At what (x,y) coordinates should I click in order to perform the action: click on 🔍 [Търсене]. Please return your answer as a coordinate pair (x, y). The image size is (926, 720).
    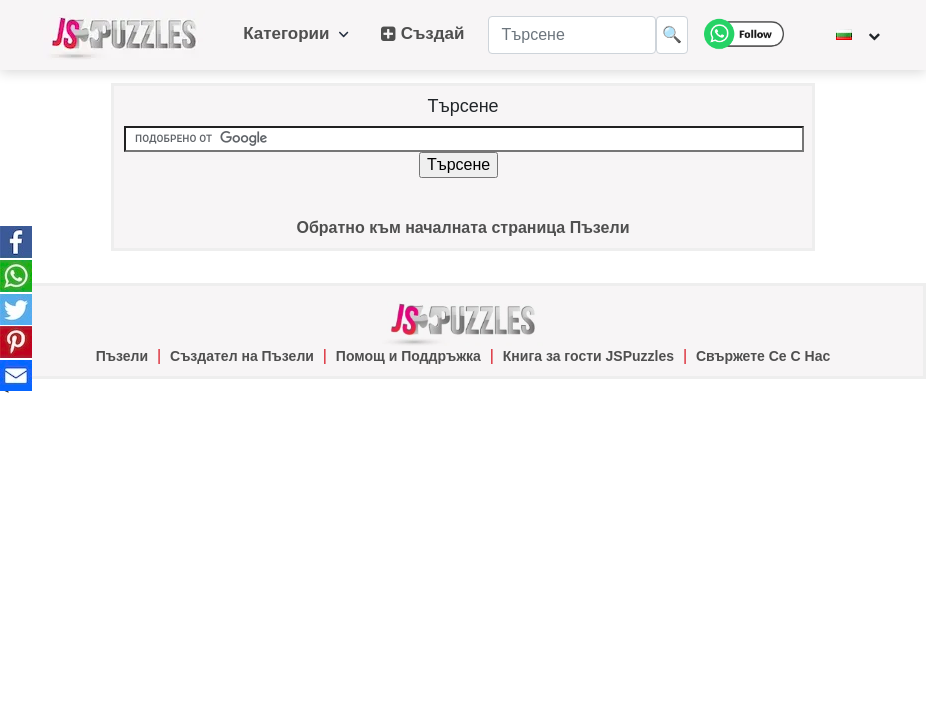
    Looking at the image, I should click on (672, 34).